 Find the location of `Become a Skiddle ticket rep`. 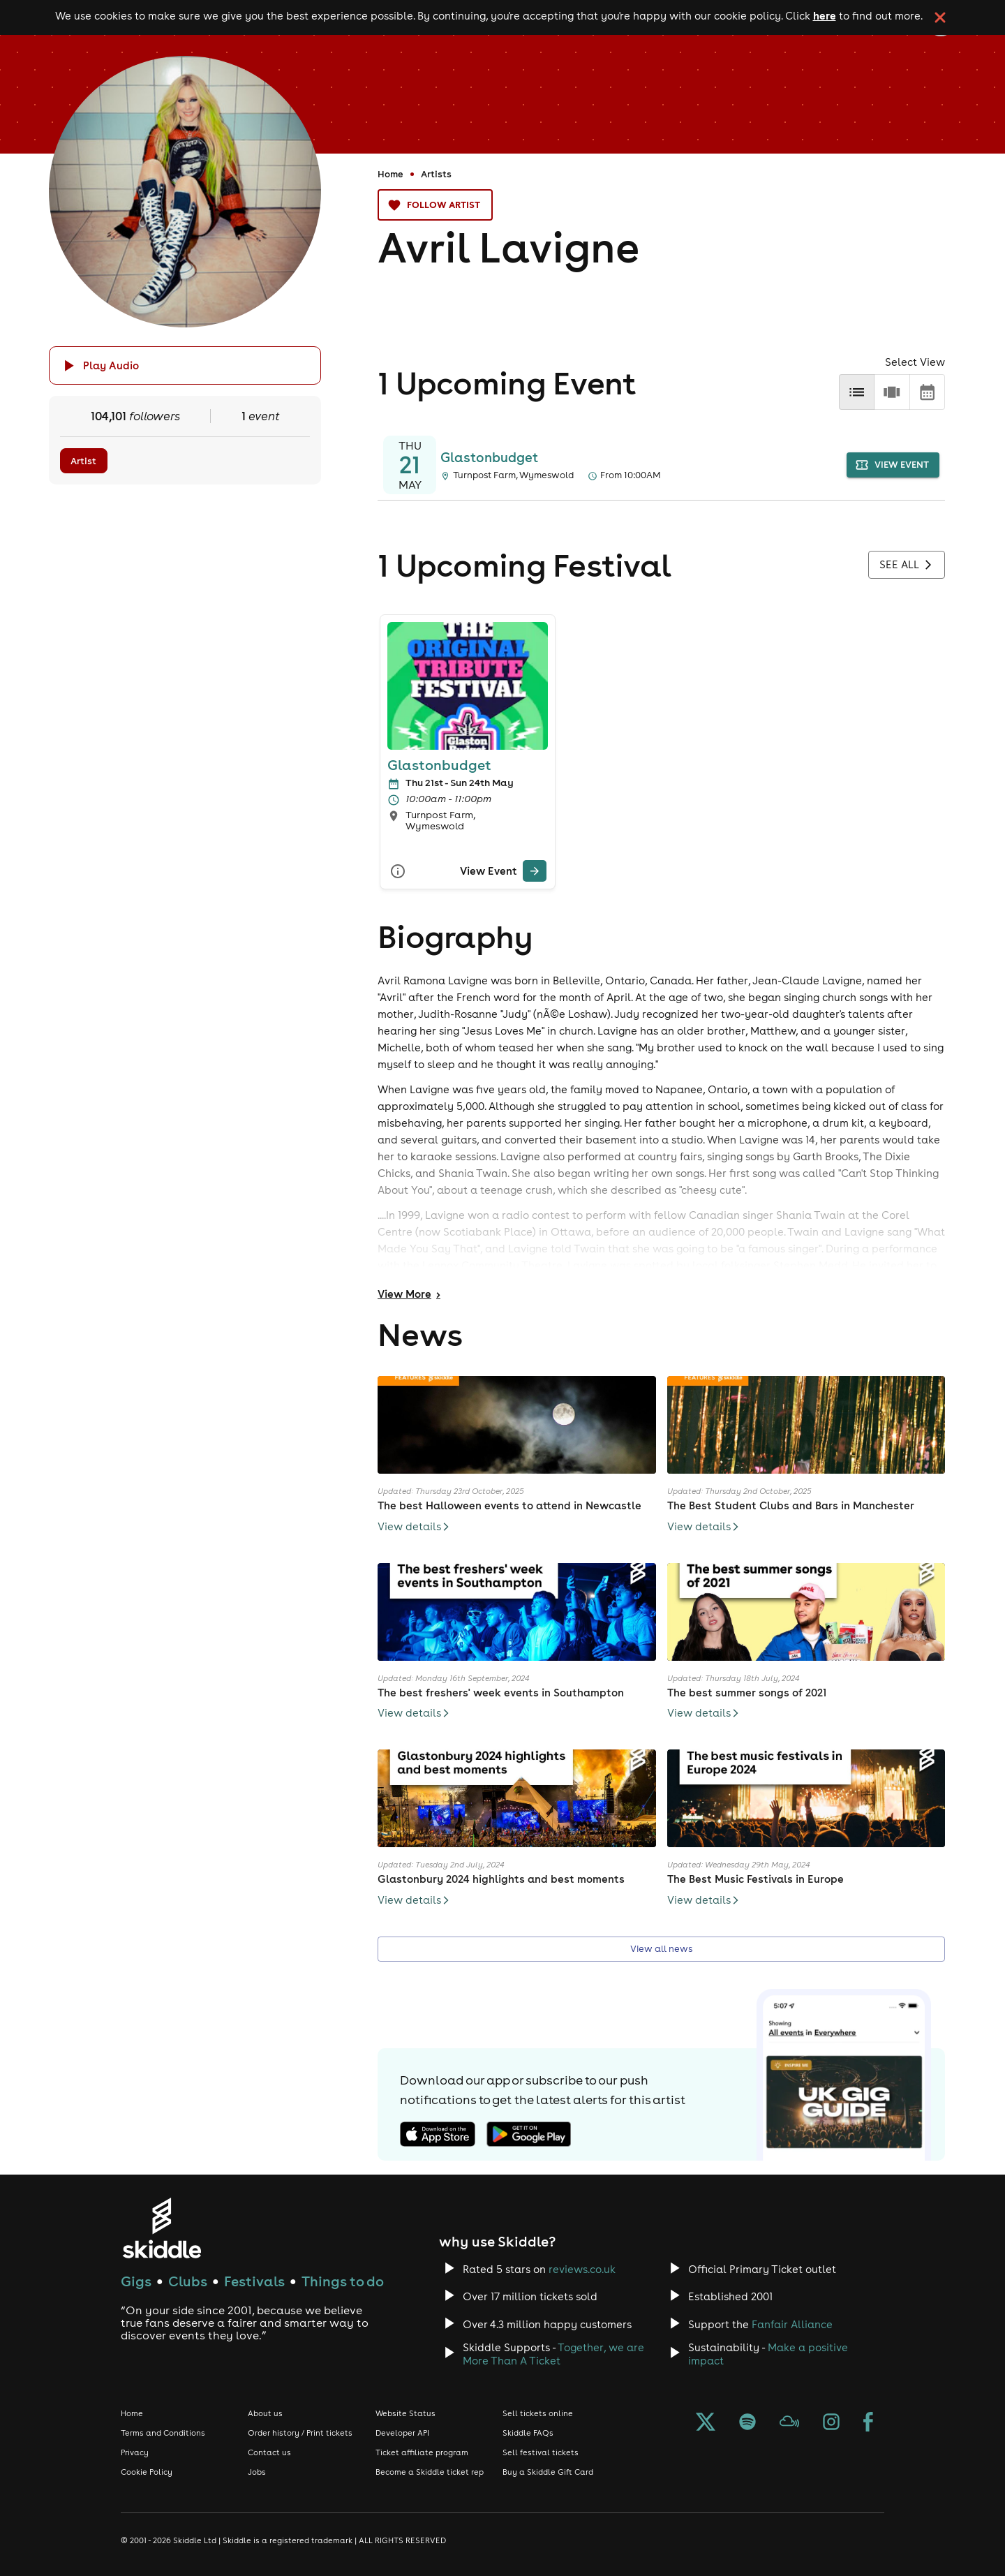

Become a Skiddle ticket rep is located at coordinates (429, 2472).